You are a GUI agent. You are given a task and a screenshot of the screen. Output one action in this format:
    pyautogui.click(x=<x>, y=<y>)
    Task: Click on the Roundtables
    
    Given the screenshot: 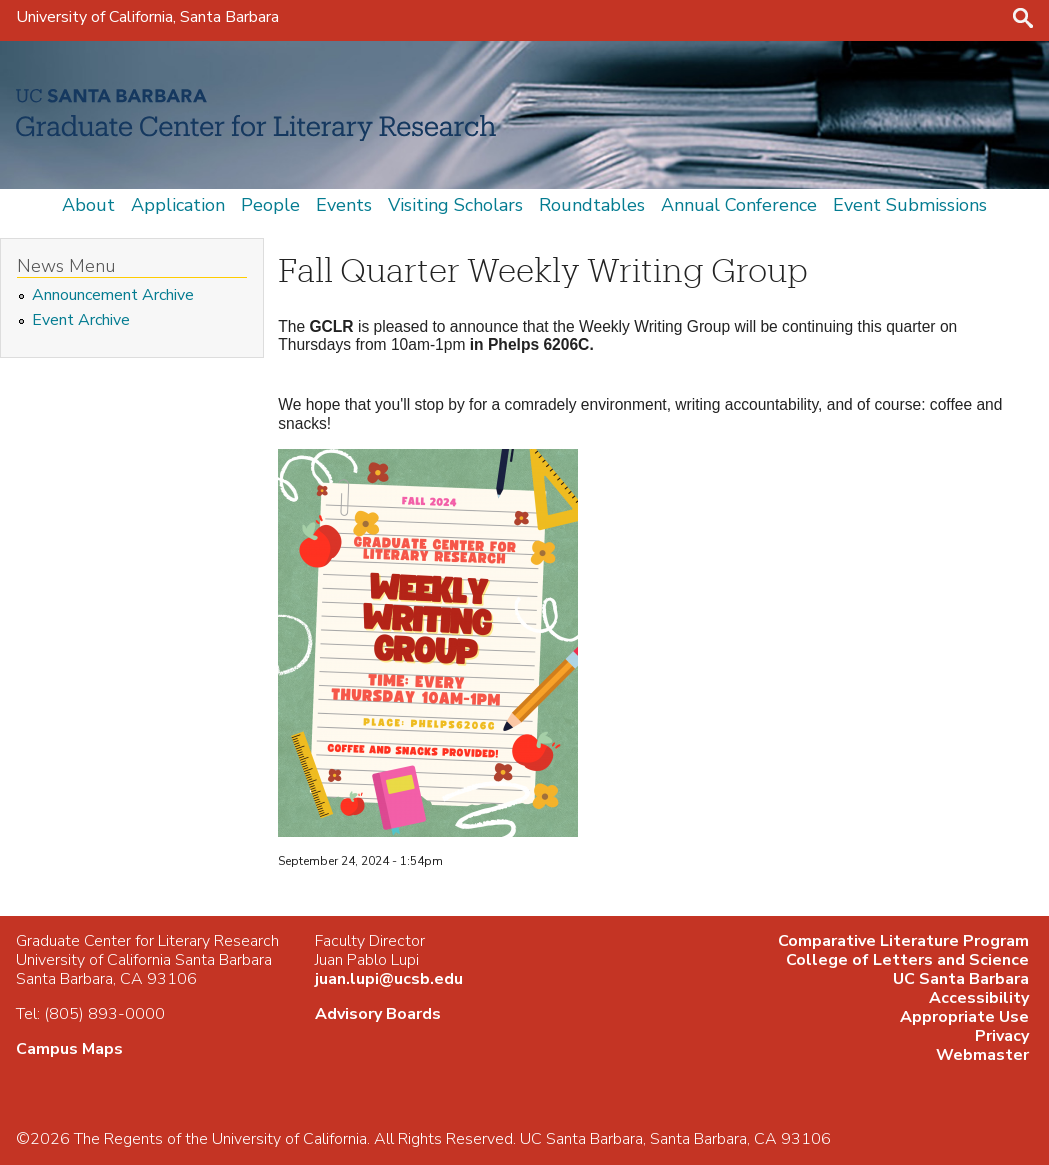 What is the action you would take?
    pyautogui.click(x=592, y=205)
    